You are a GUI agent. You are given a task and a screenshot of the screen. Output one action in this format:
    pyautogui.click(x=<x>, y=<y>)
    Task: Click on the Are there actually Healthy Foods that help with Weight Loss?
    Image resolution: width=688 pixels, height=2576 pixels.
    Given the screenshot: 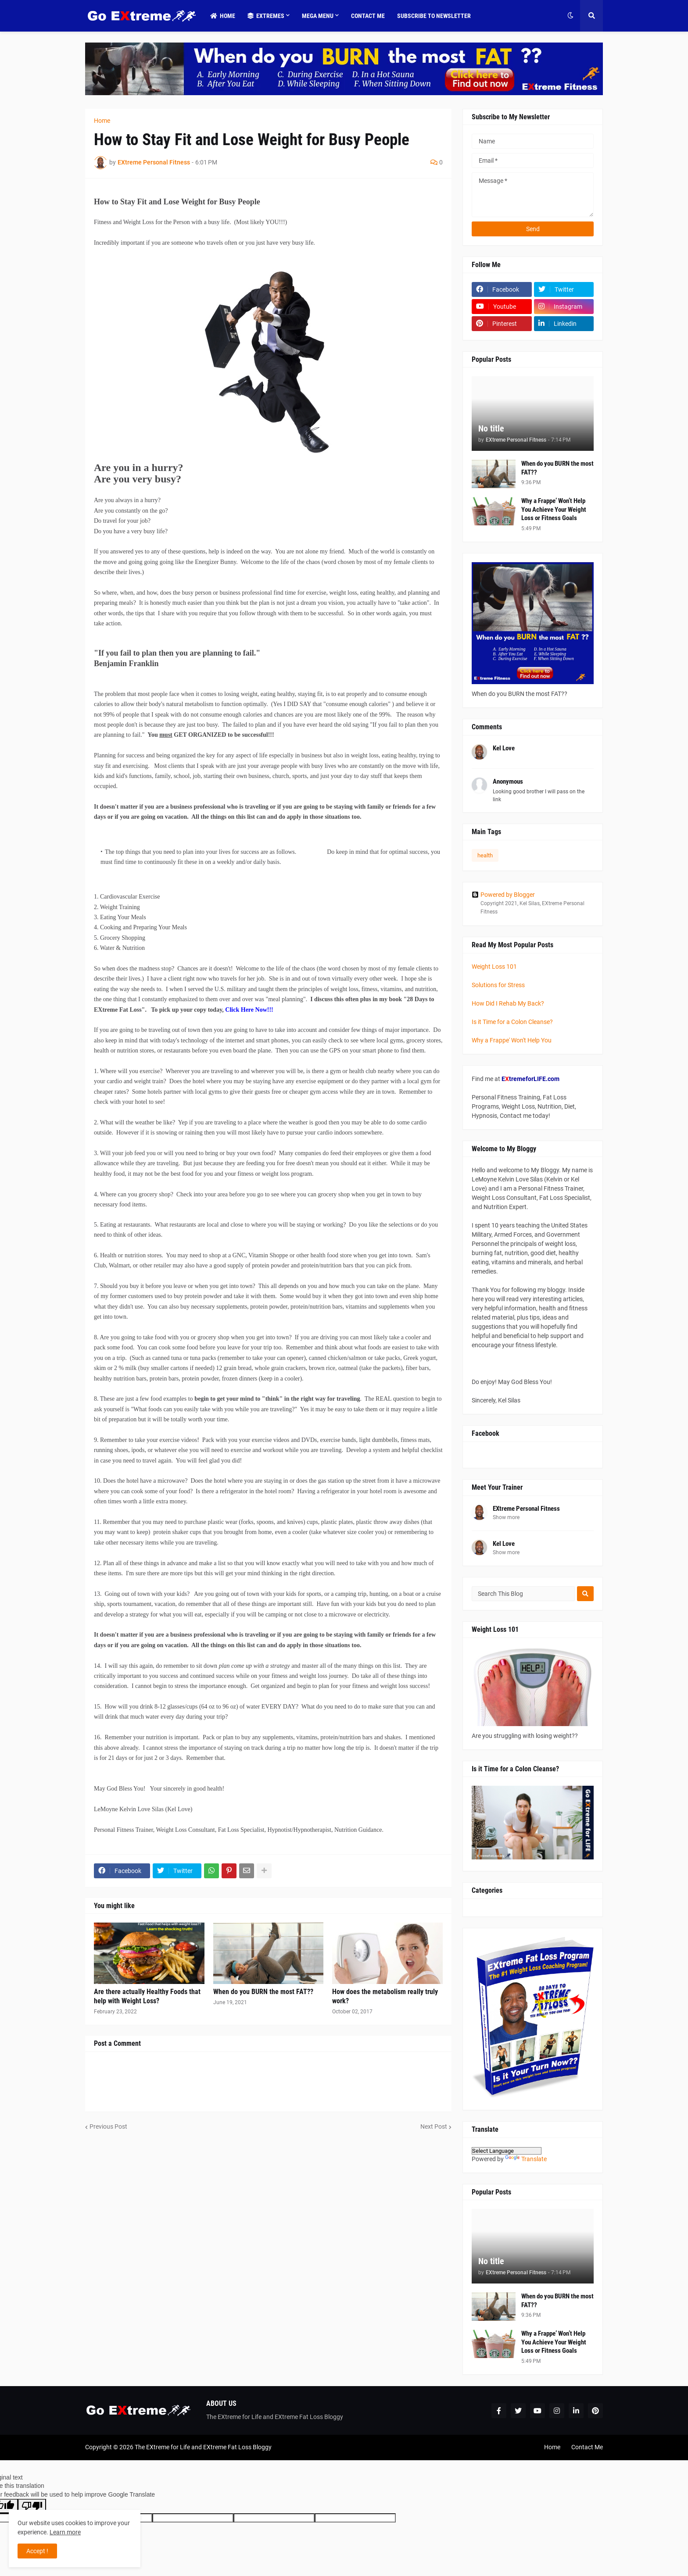 What is the action you would take?
    pyautogui.click(x=147, y=1996)
    